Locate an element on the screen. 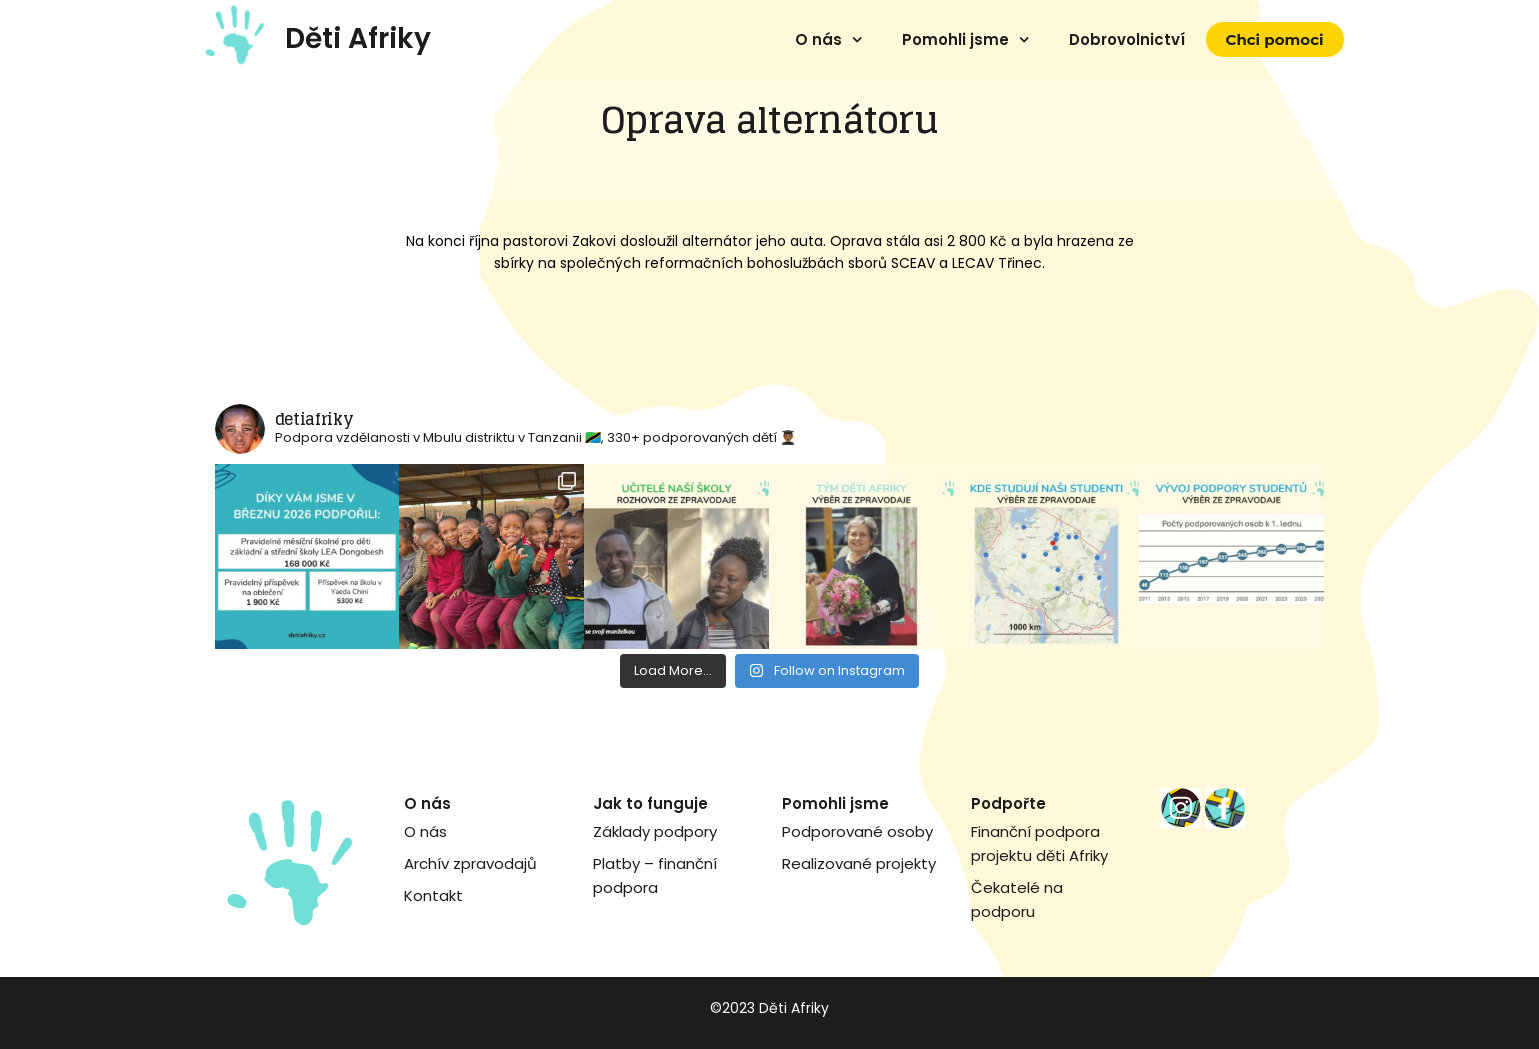  Chci pomoci is located at coordinates (1275, 39).